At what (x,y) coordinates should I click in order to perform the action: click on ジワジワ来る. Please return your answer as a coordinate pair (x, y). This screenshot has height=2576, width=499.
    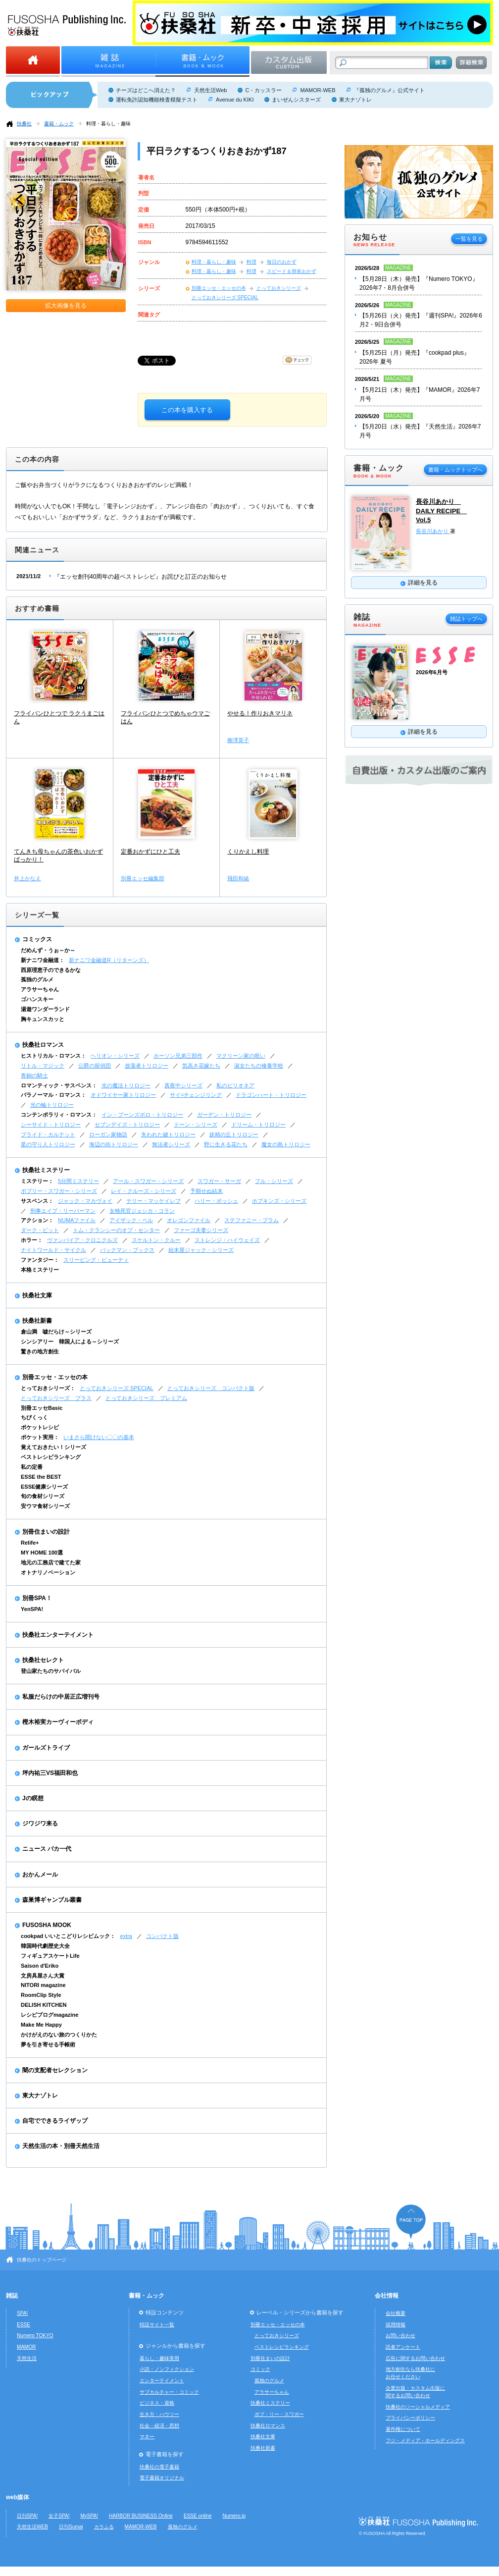
    Looking at the image, I should click on (40, 1823).